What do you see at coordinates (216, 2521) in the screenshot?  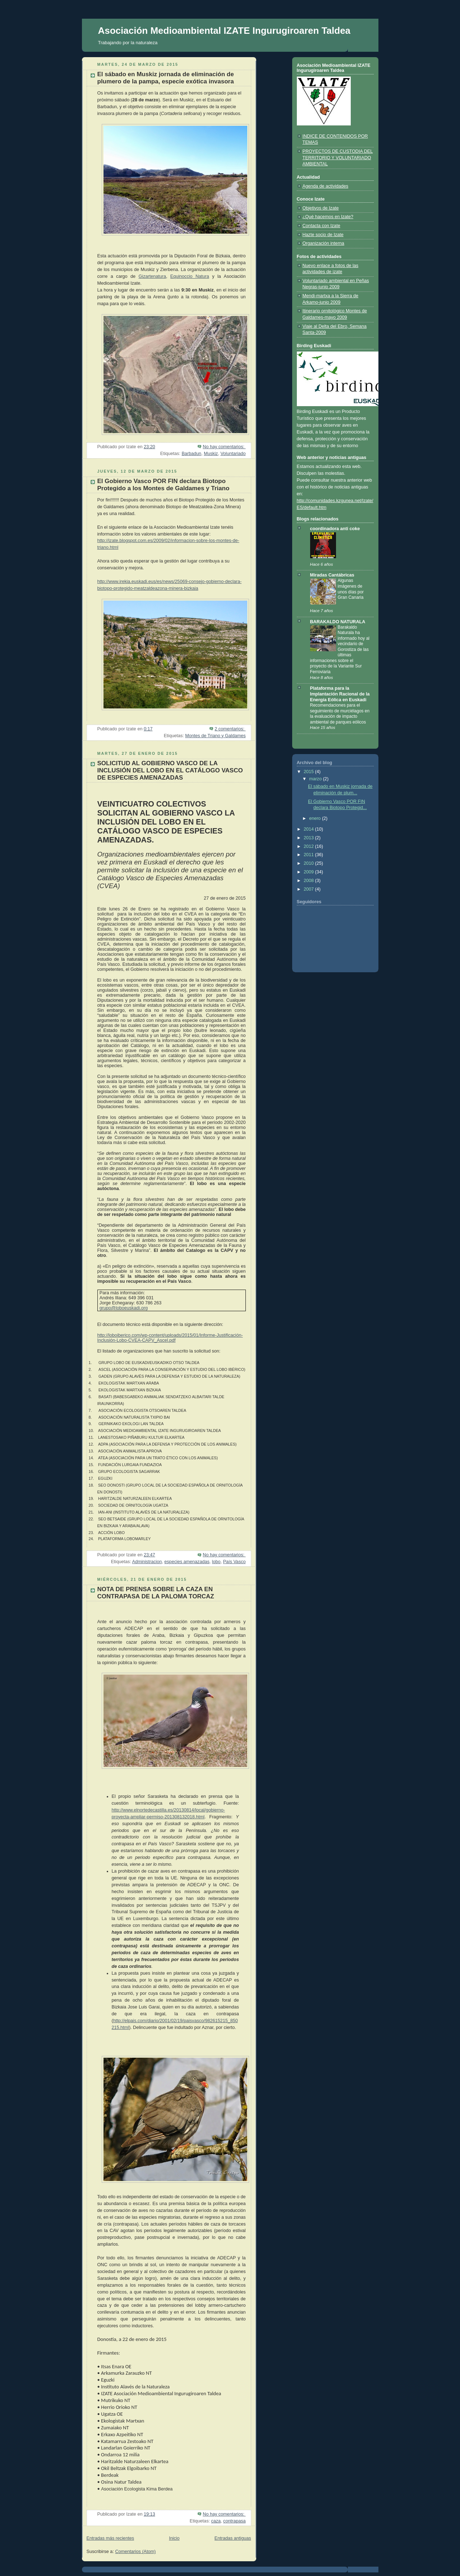 I see `caza` at bounding box center [216, 2521].